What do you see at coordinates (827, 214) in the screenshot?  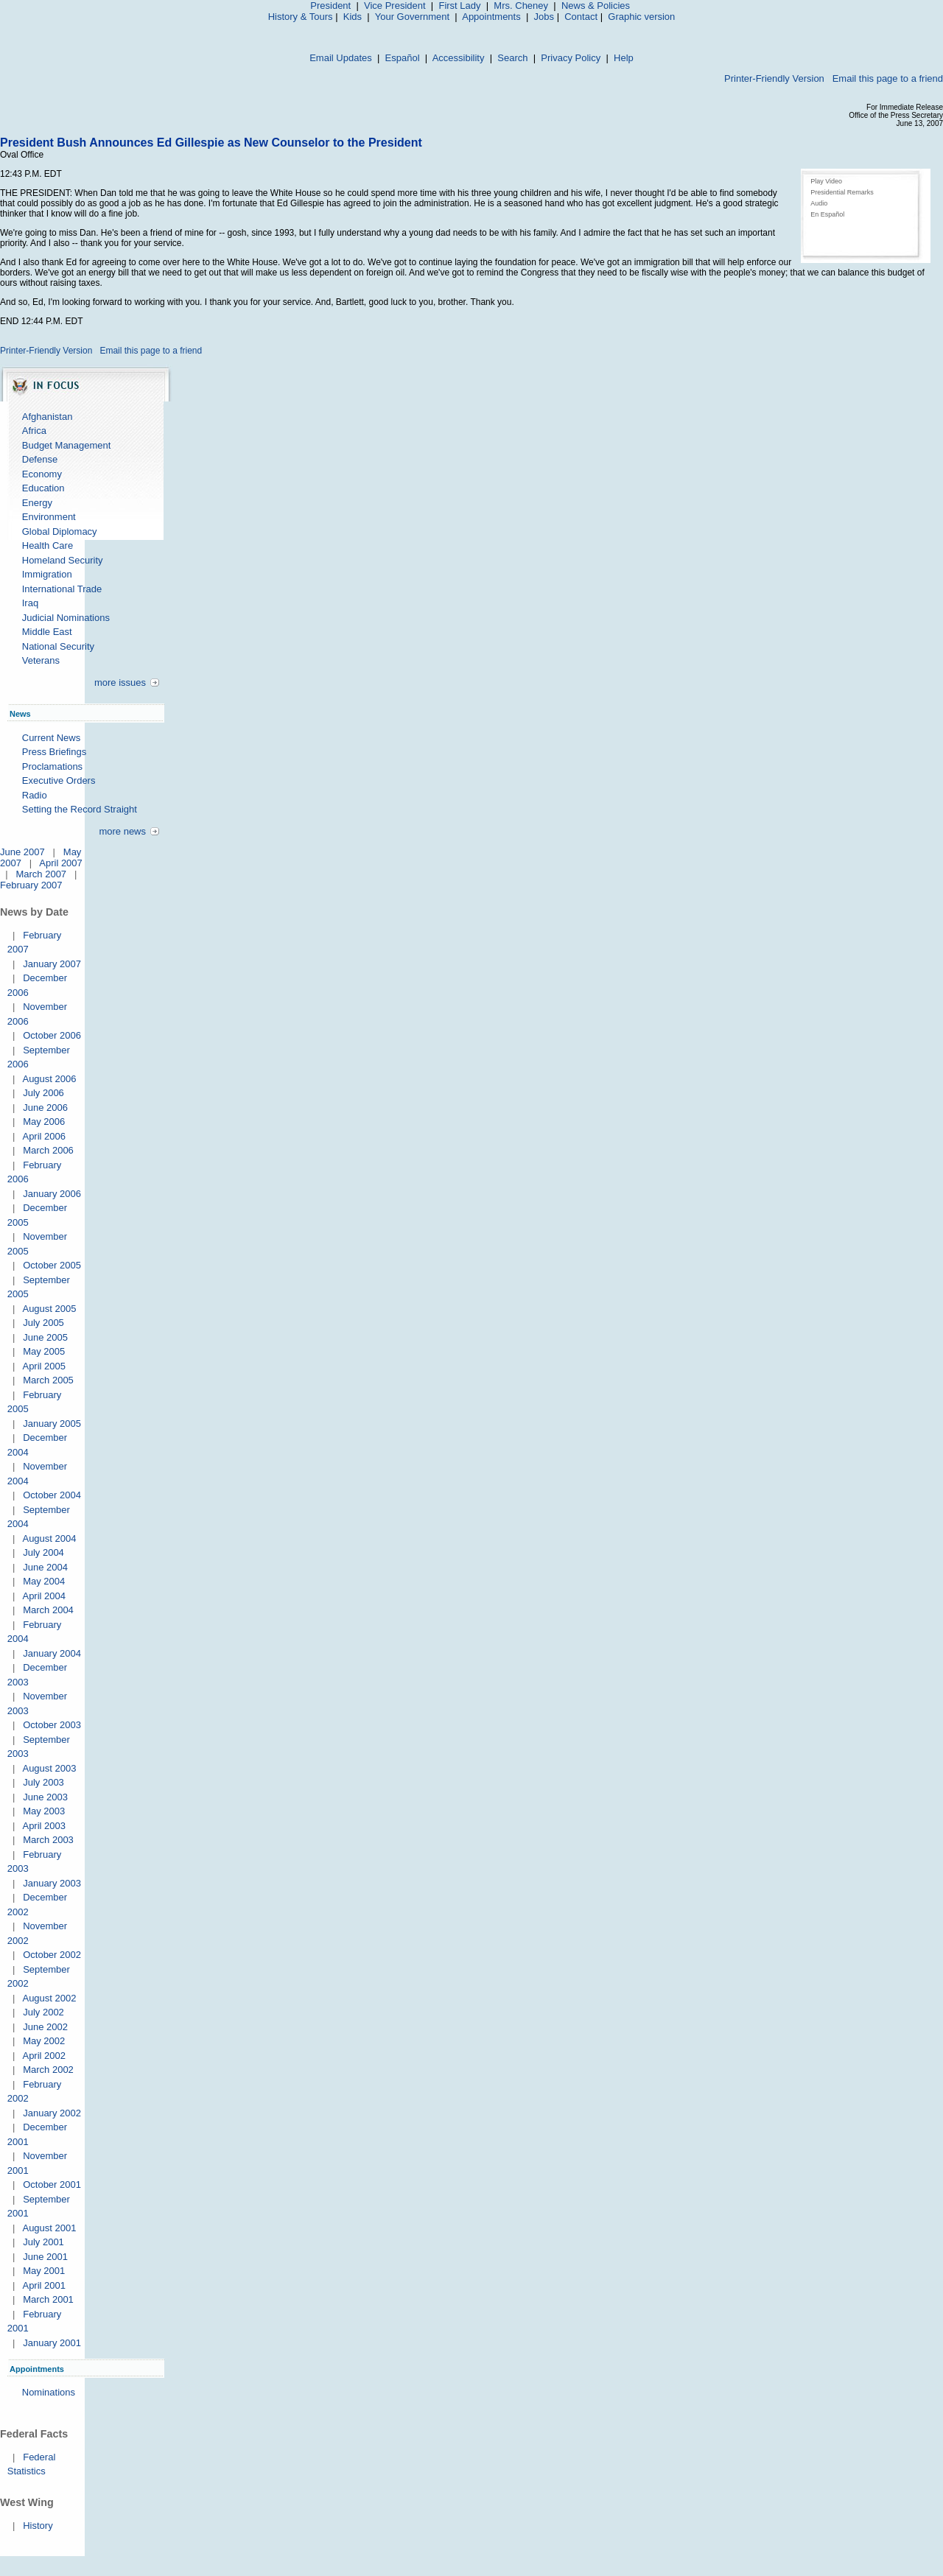 I see `En Español` at bounding box center [827, 214].